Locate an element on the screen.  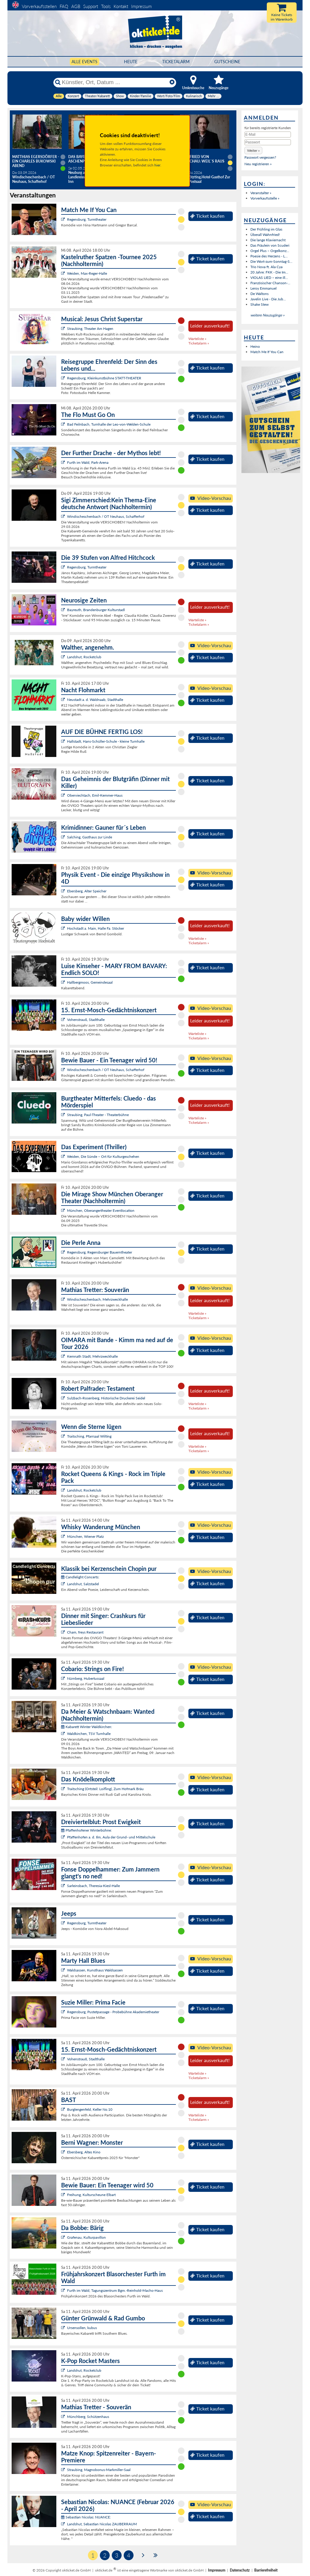
Leroy Emmanuel is located at coordinates (263, 288).